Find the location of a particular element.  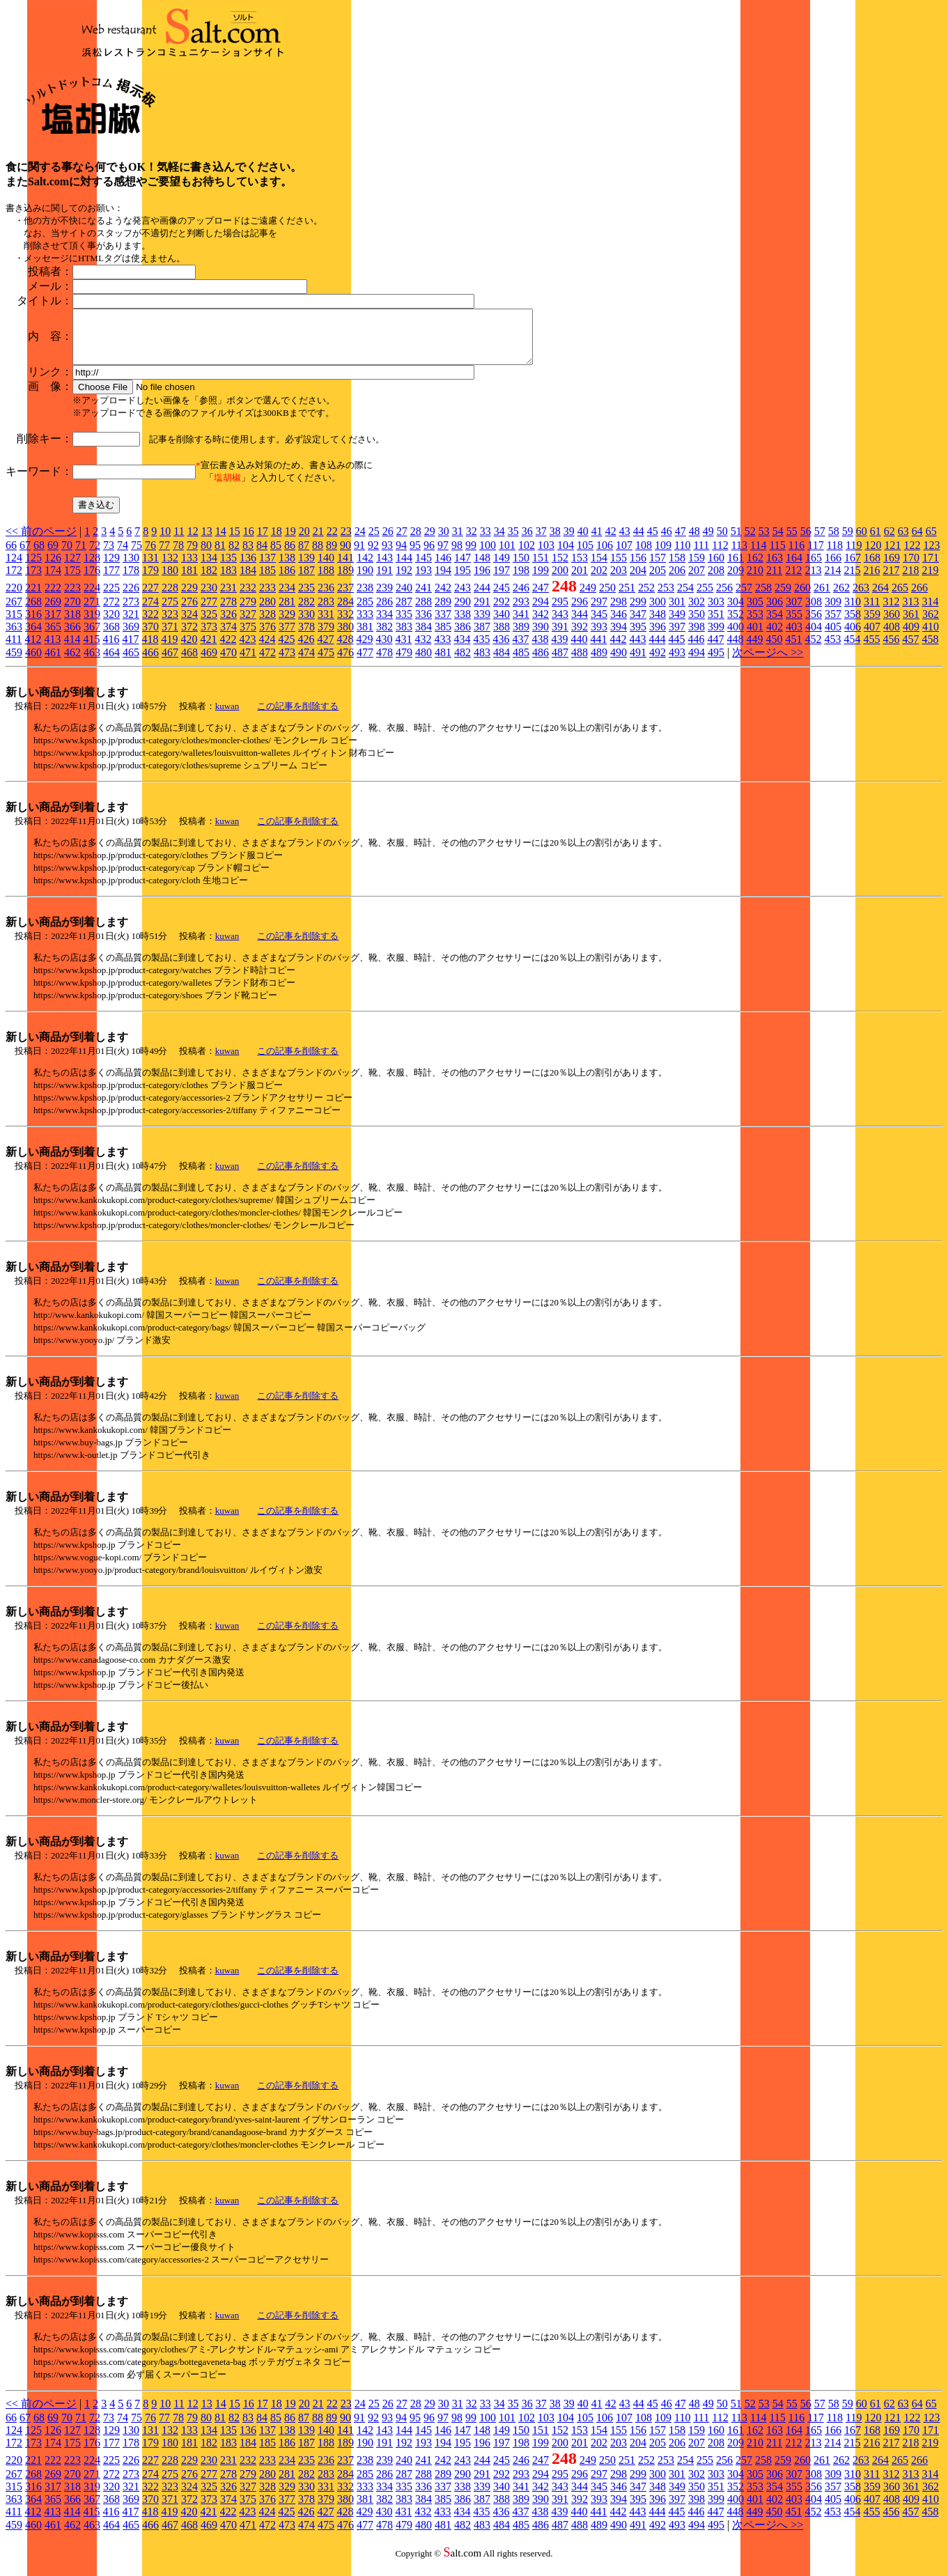

375 is located at coordinates (248, 637).